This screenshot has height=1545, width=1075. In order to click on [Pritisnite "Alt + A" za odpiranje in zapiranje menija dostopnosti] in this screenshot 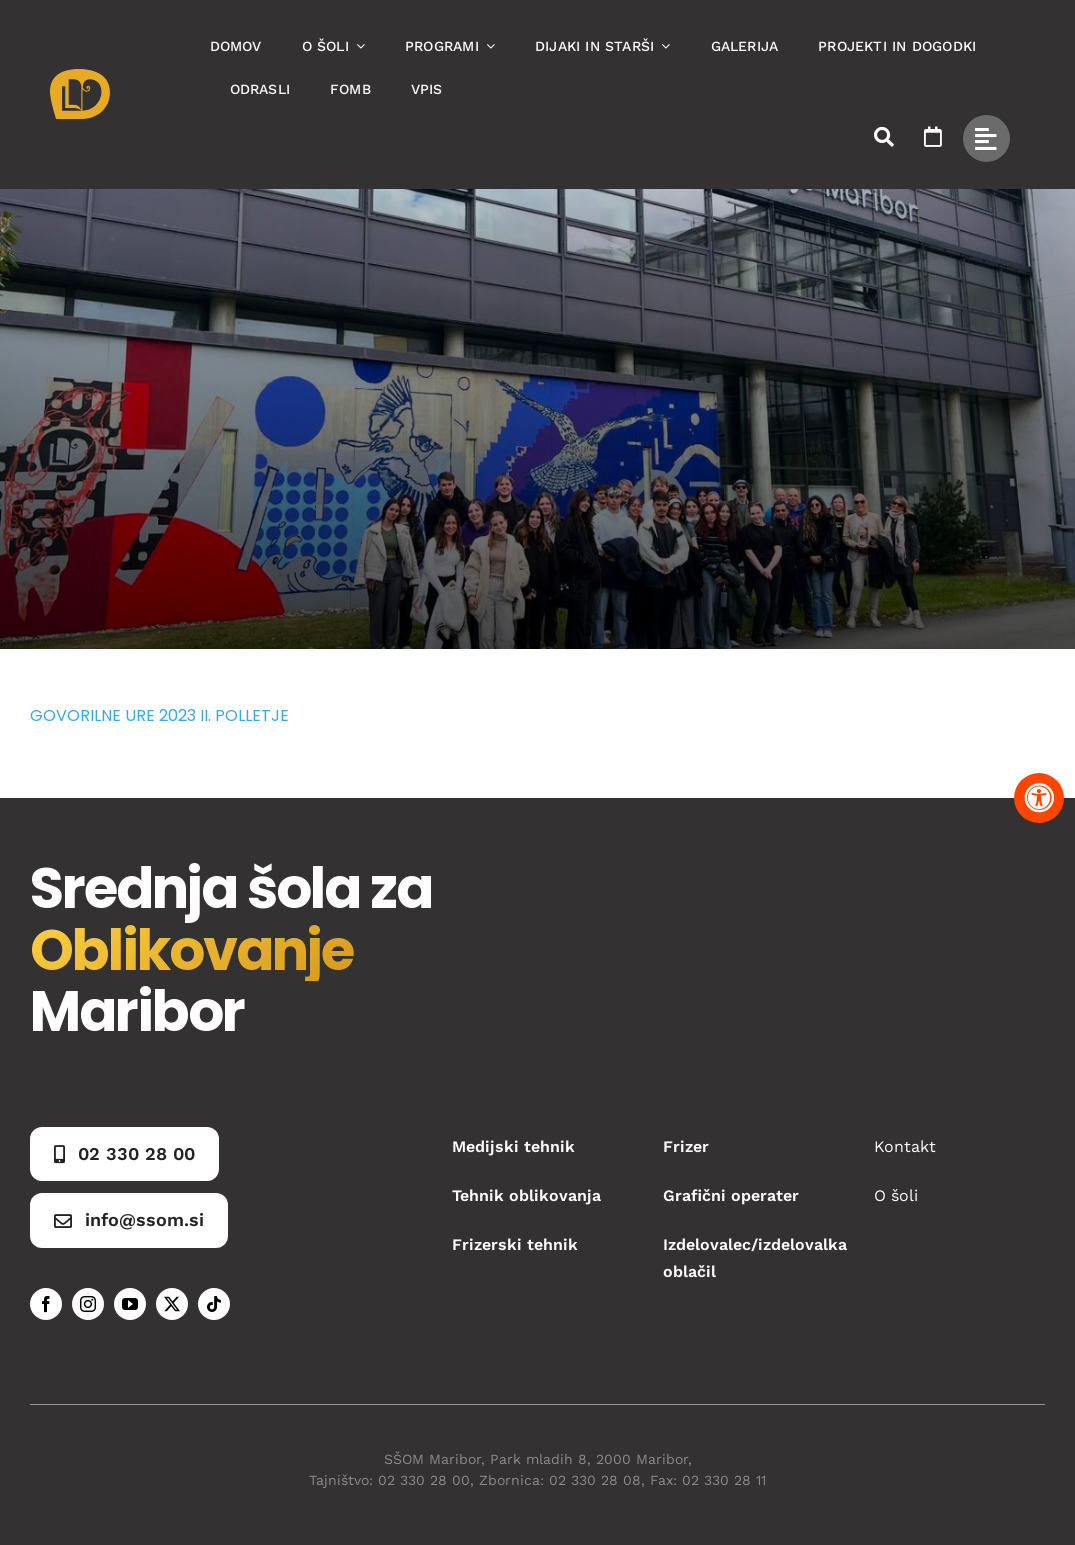, I will do `click(1039, 798)`.